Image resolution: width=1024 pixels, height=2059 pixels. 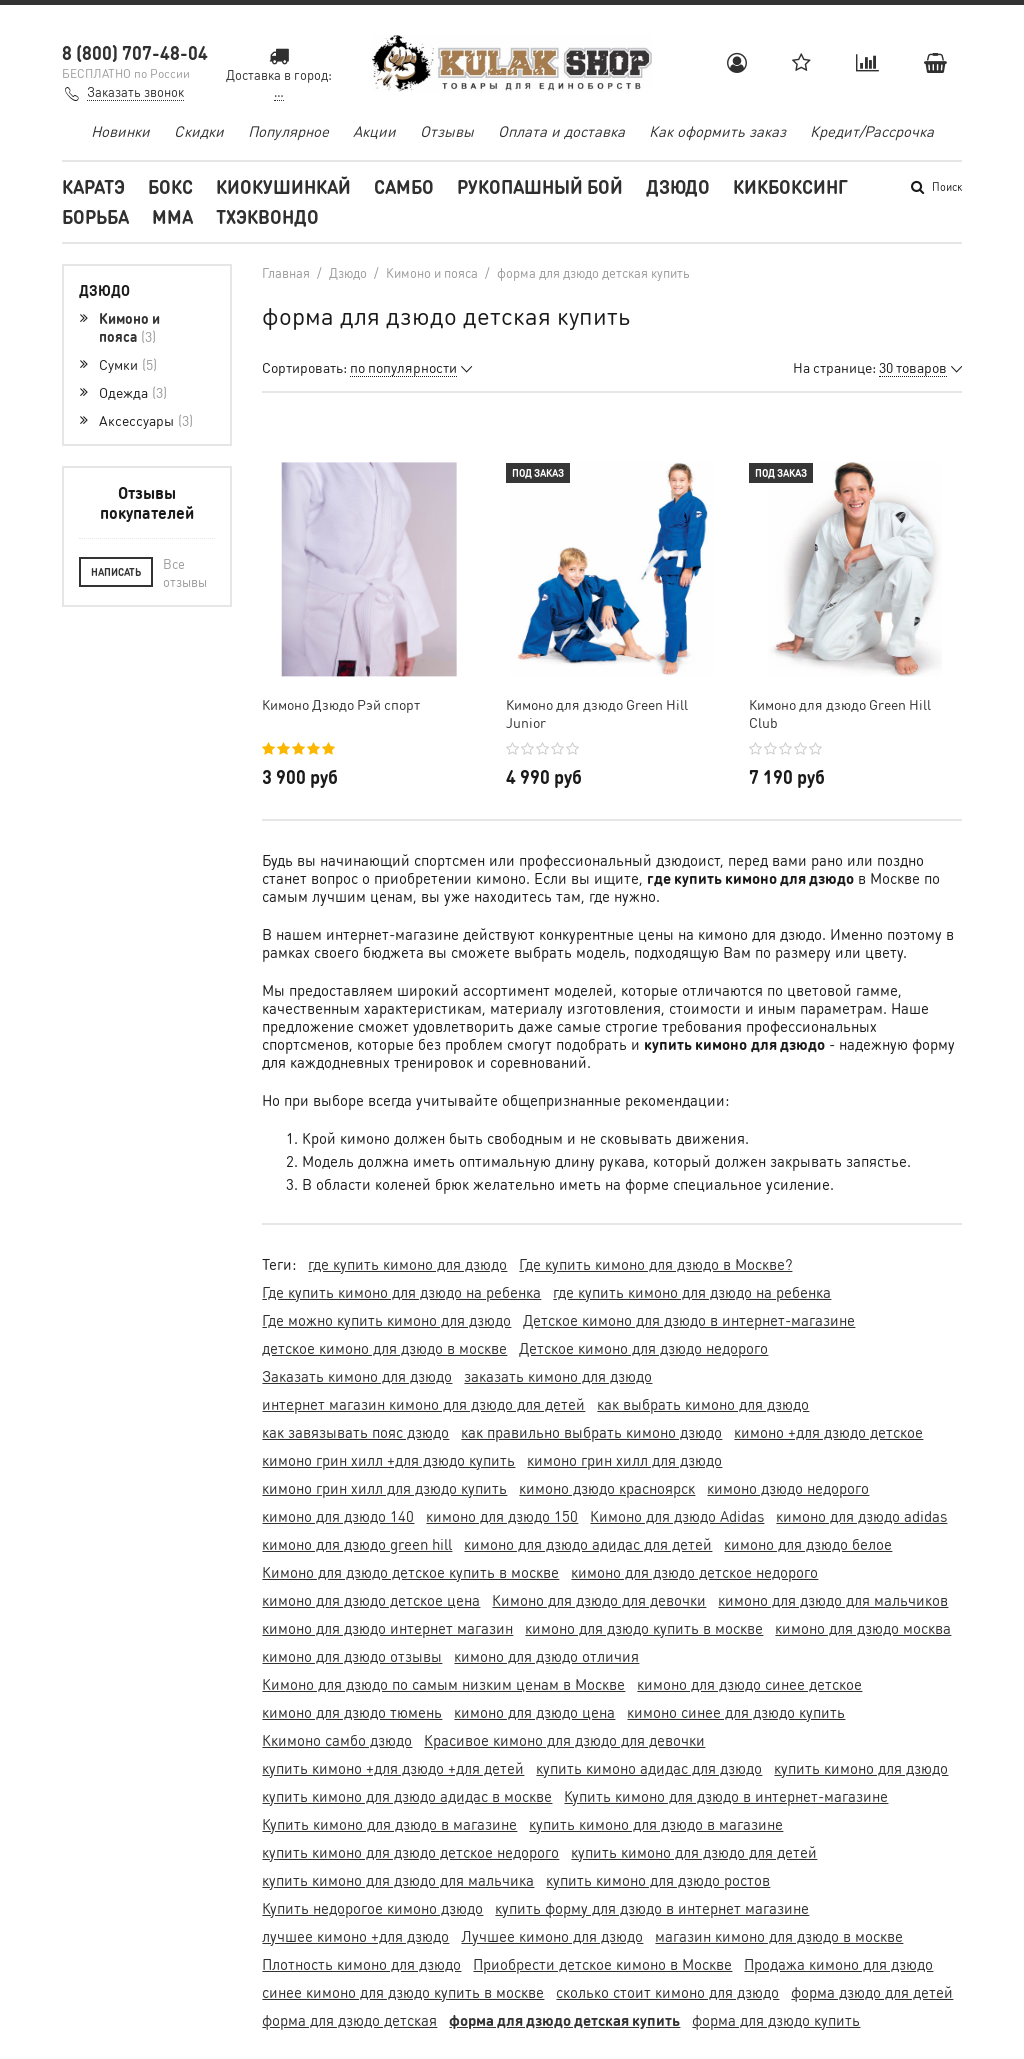 What do you see at coordinates (410, 1572) in the screenshot?
I see `Кимоно для дзюдо детское купить в москве` at bounding box center [410, 1572].